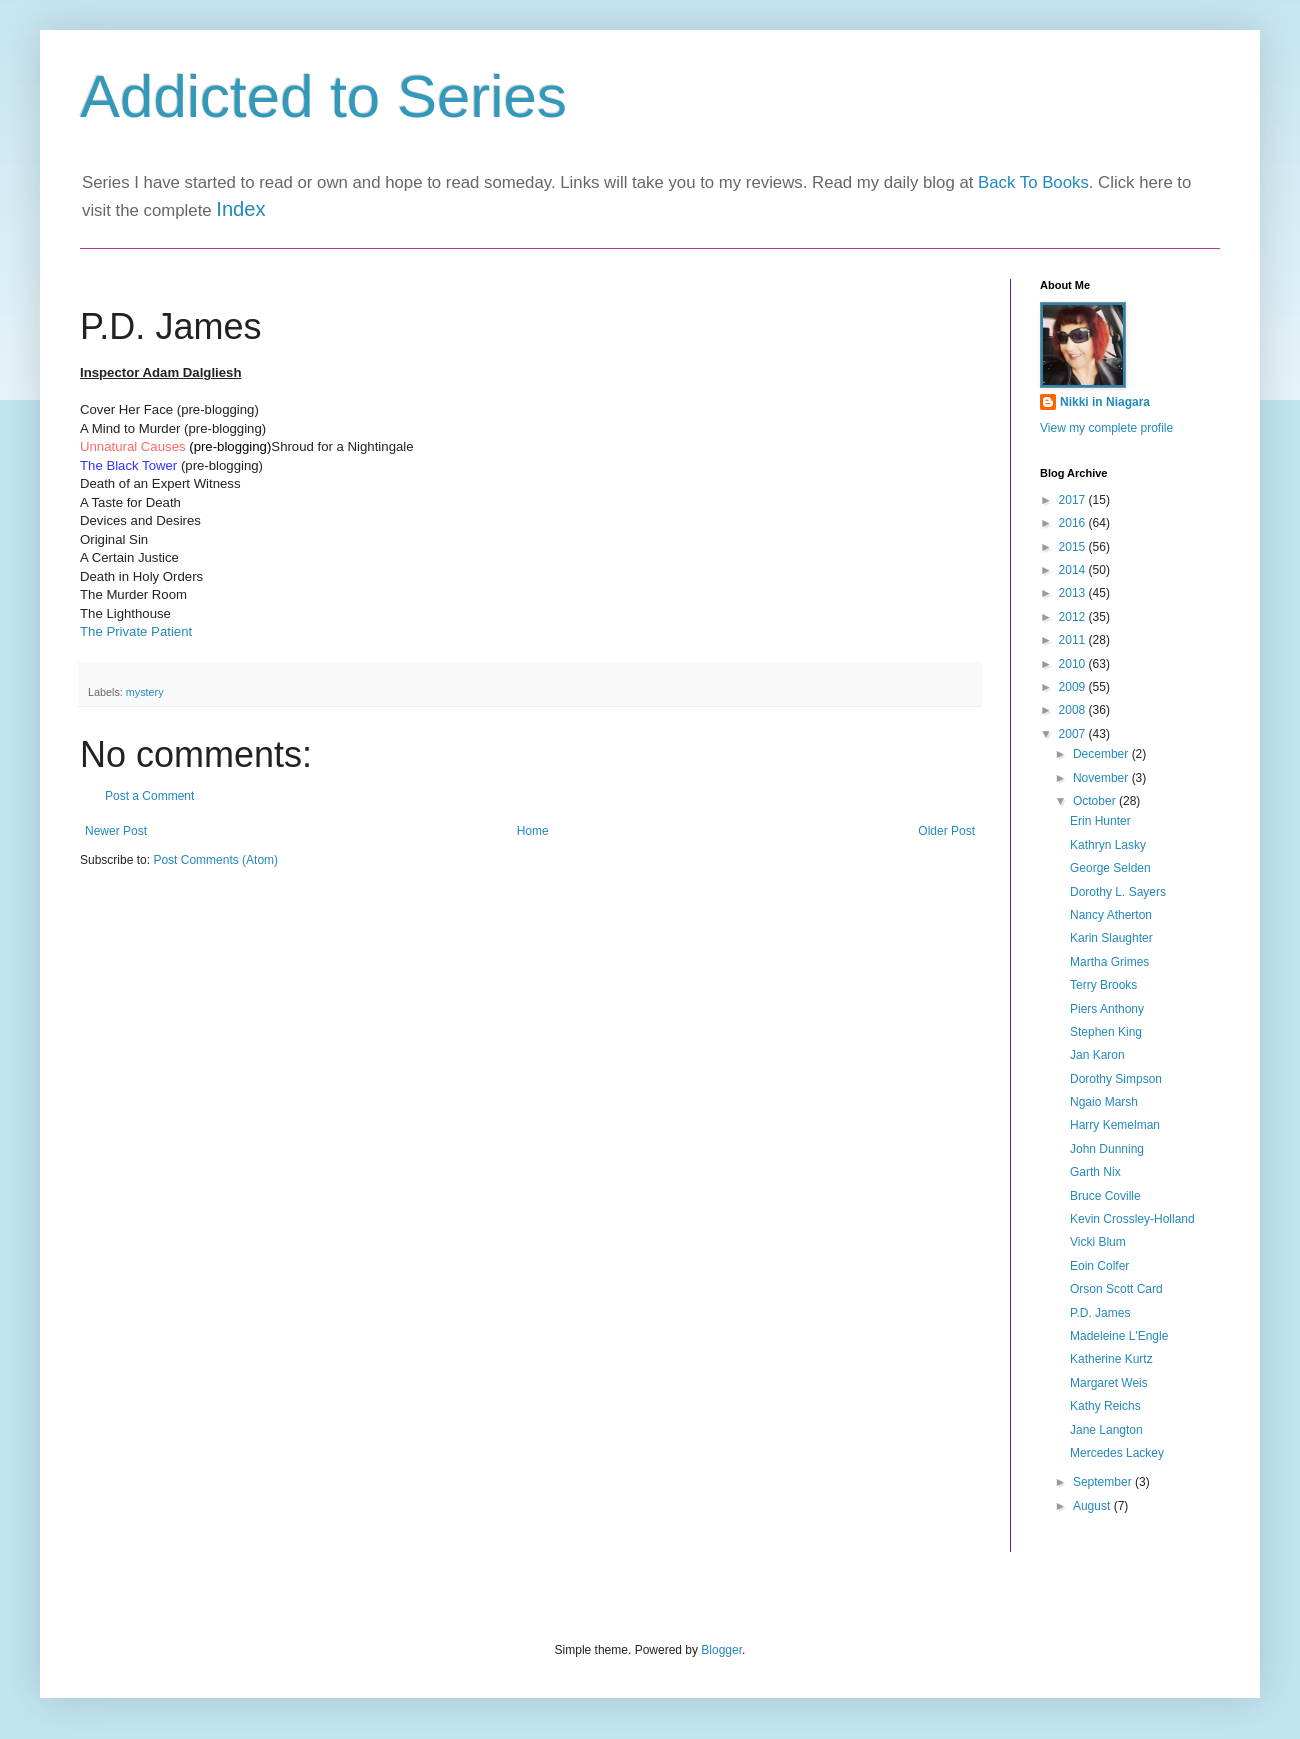 Image resolution: width=1300 pixels, height=1739 pixels. I want to click on 2007, so click(1074, 734).